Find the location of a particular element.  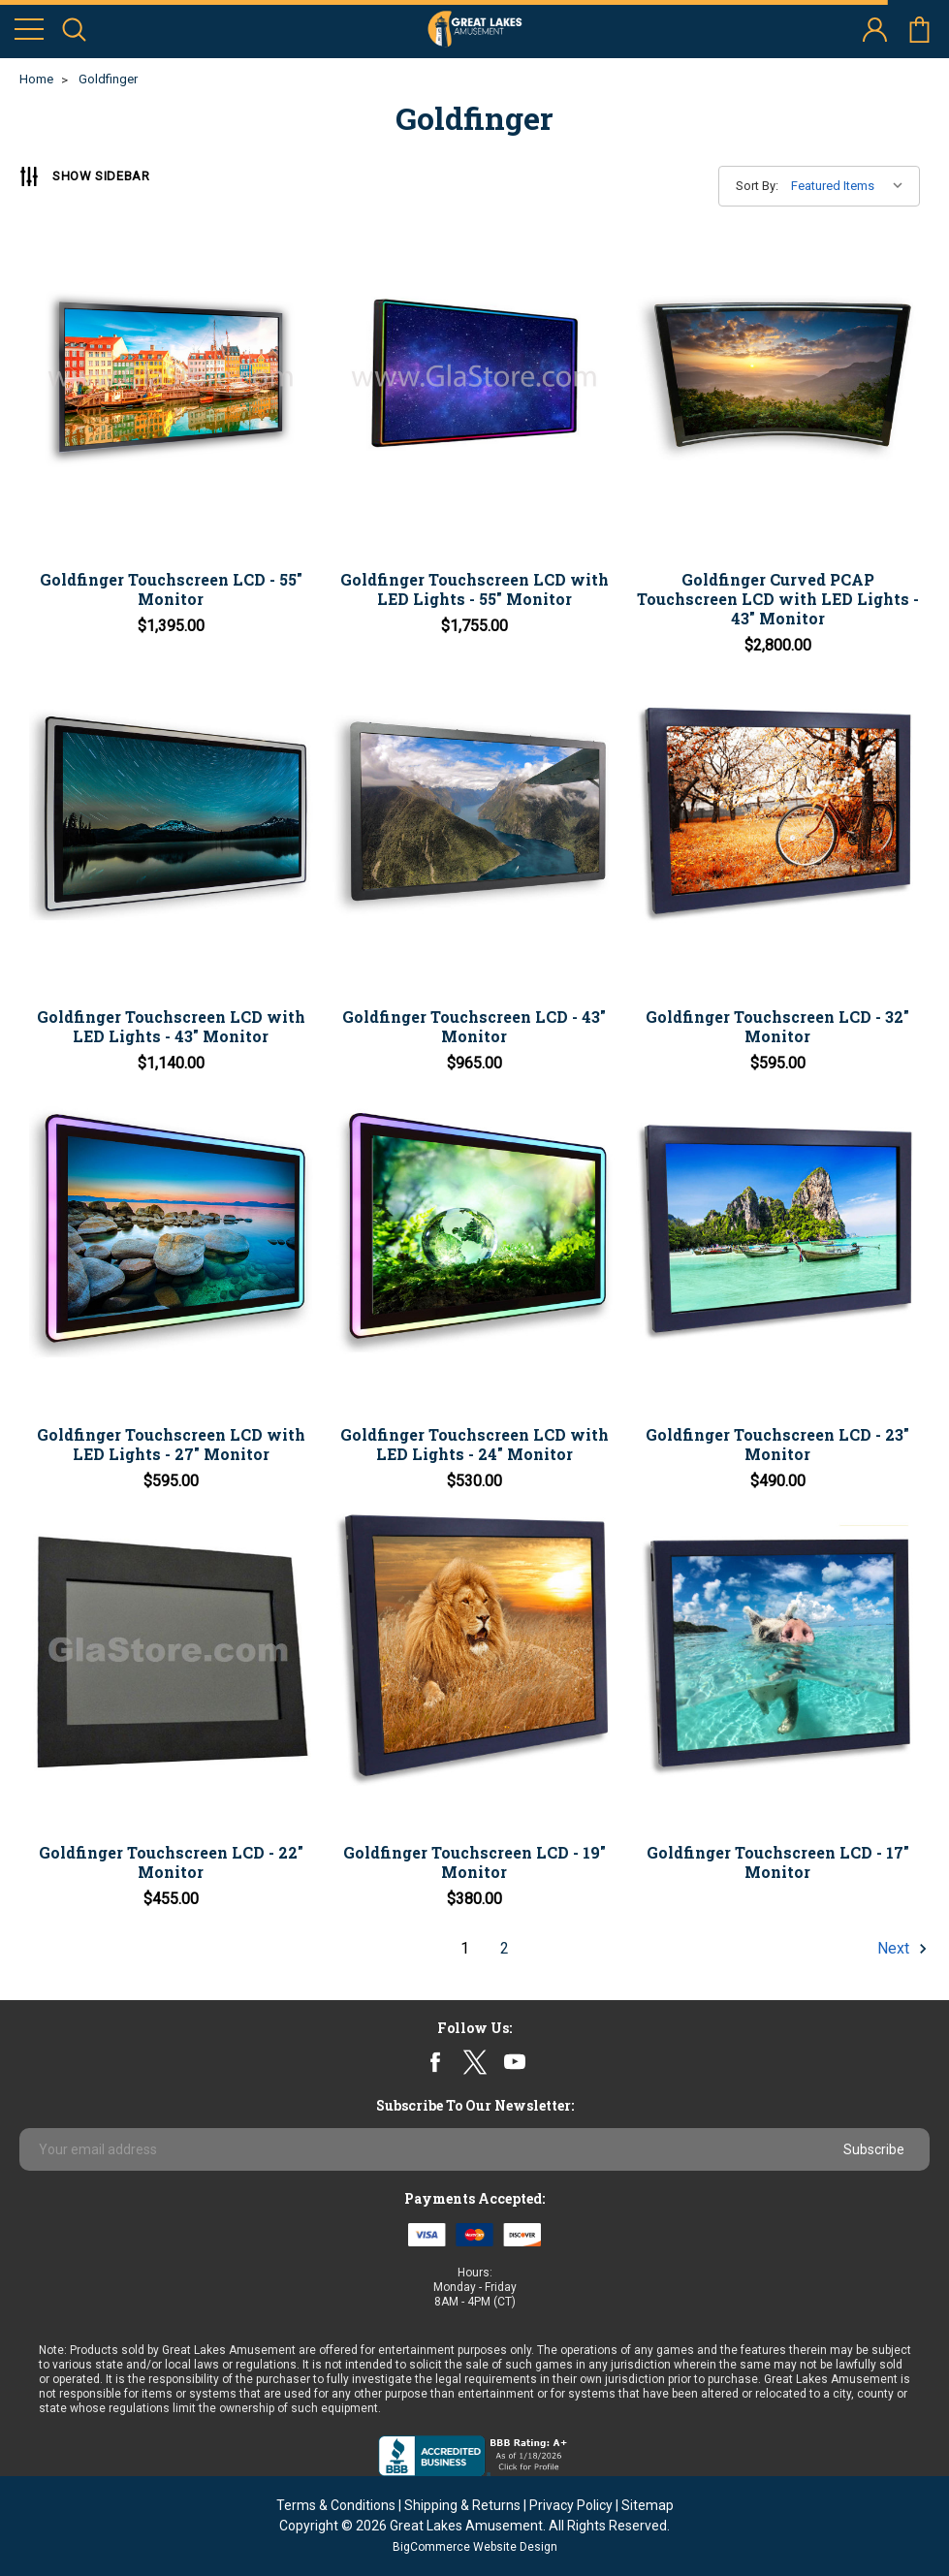

Great Lakes Amusement is located at coordinates (466, 2525).